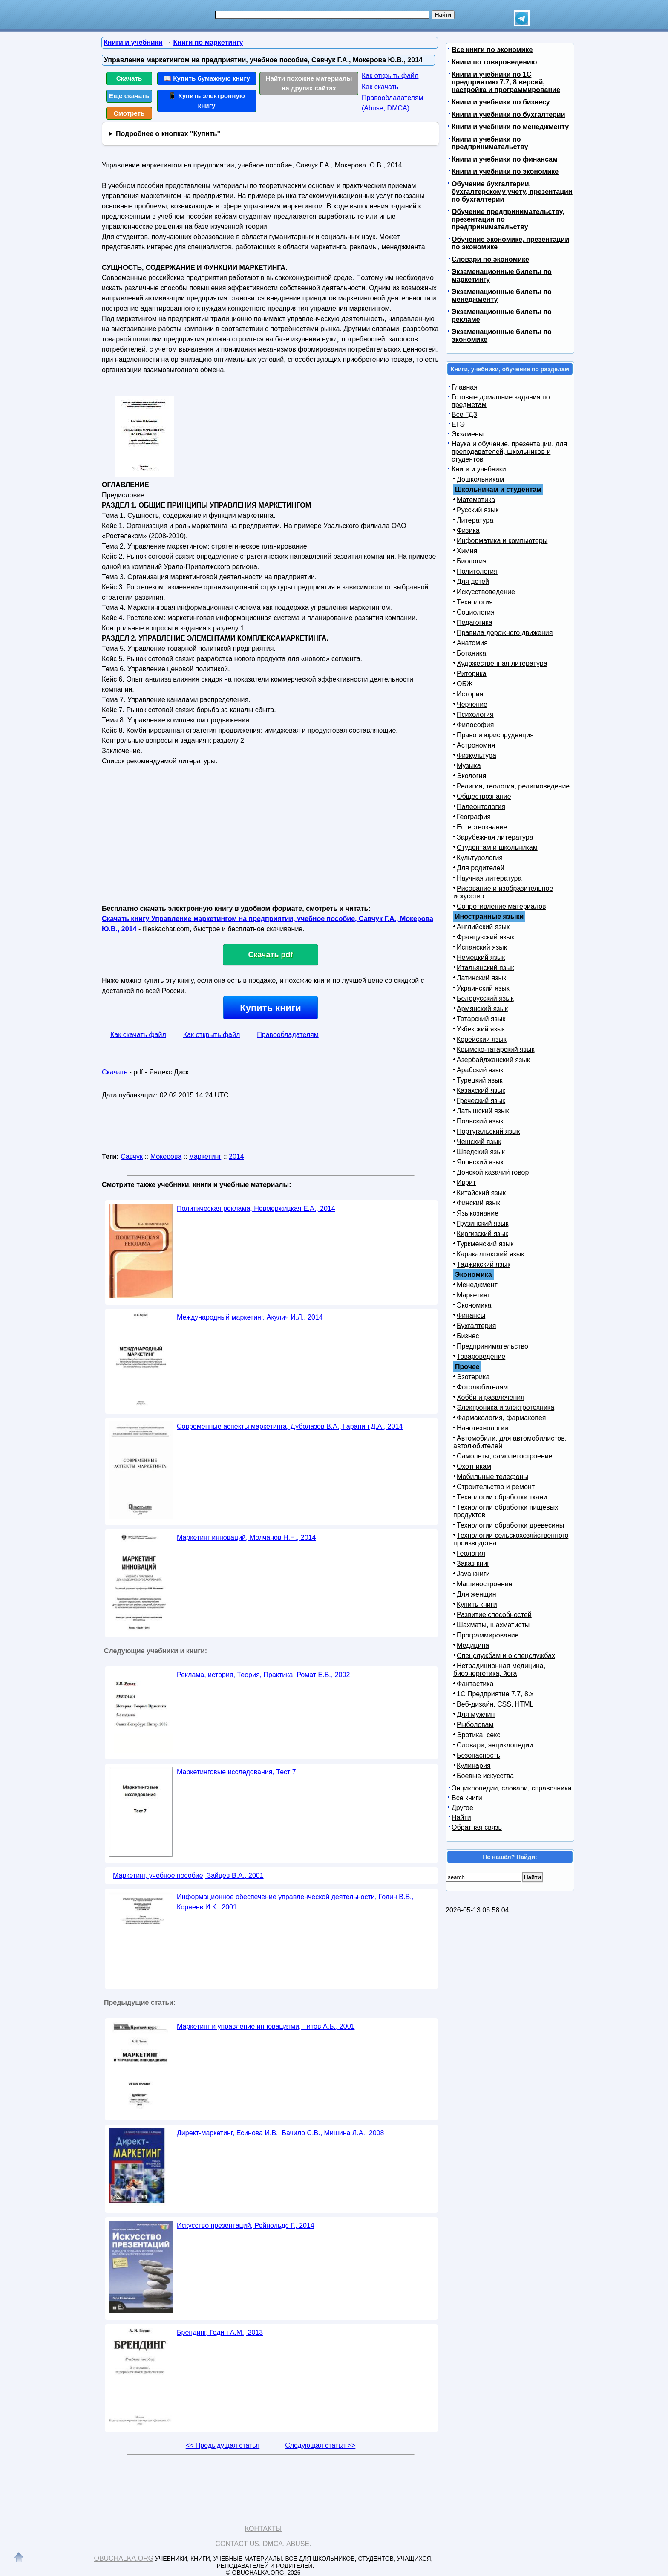 This screenshot has height=2576, width=668. Describe the element at coordinates (497, 847) in the screenshot. I see `Студентам и школьникам` at that location.